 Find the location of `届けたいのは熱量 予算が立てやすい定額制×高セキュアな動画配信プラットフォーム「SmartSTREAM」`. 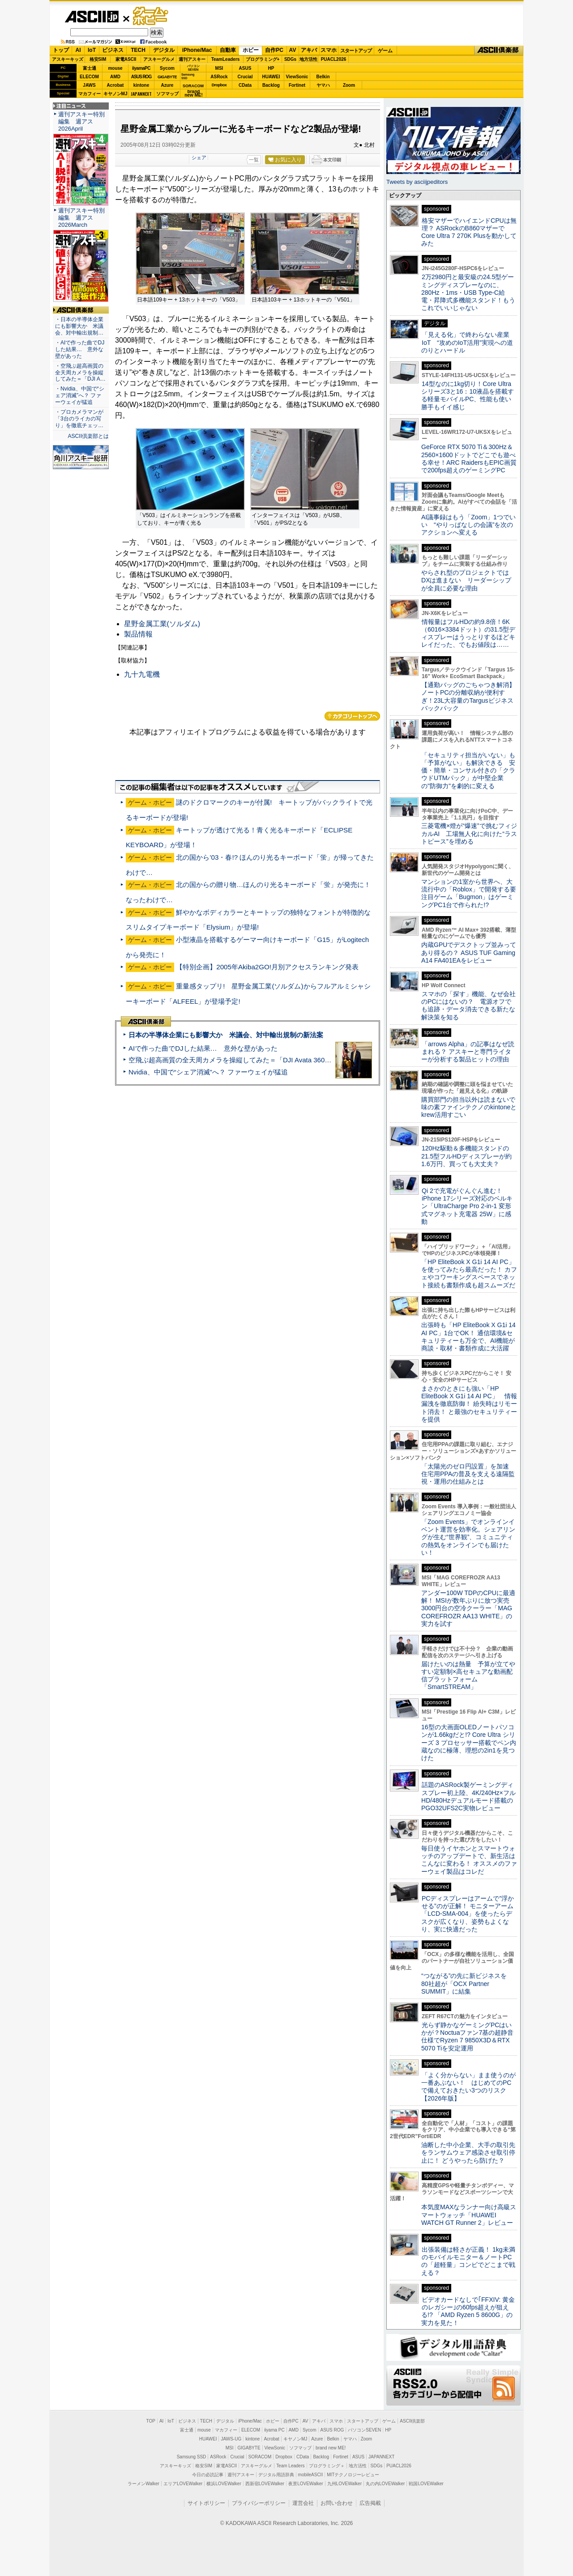

届けたいのは熱量 予算が立てやすい定額制×高セキュアな動画配信プラットフォーム「SmartSTREAM」 is located at coordinates (468, 1675).